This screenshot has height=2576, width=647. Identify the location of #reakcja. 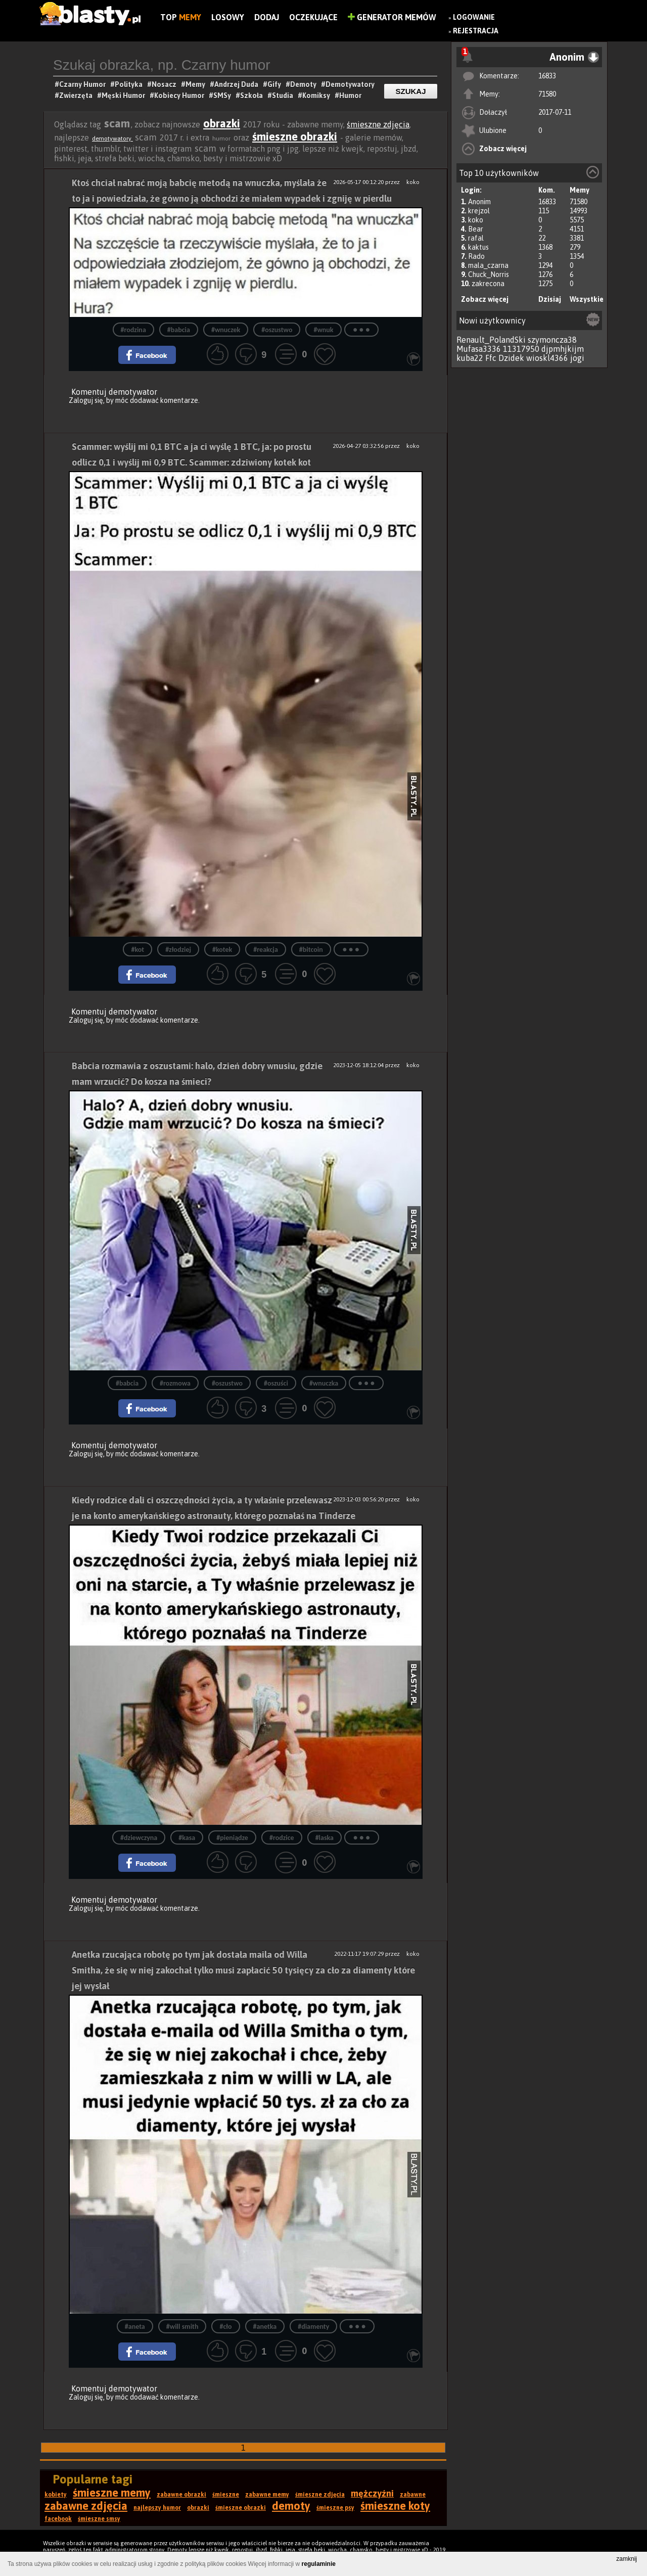
(265, 949).